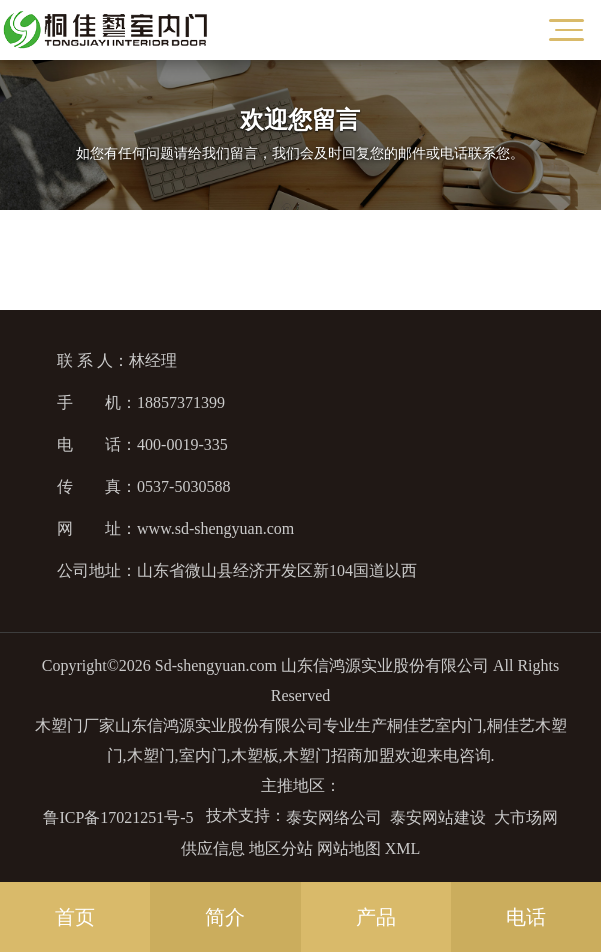 The width and height of the screenshot is (601, 952). What do you see at coordinates (403, 848) in the screenshot?
I see `XML` at bounding box center [403, 848].